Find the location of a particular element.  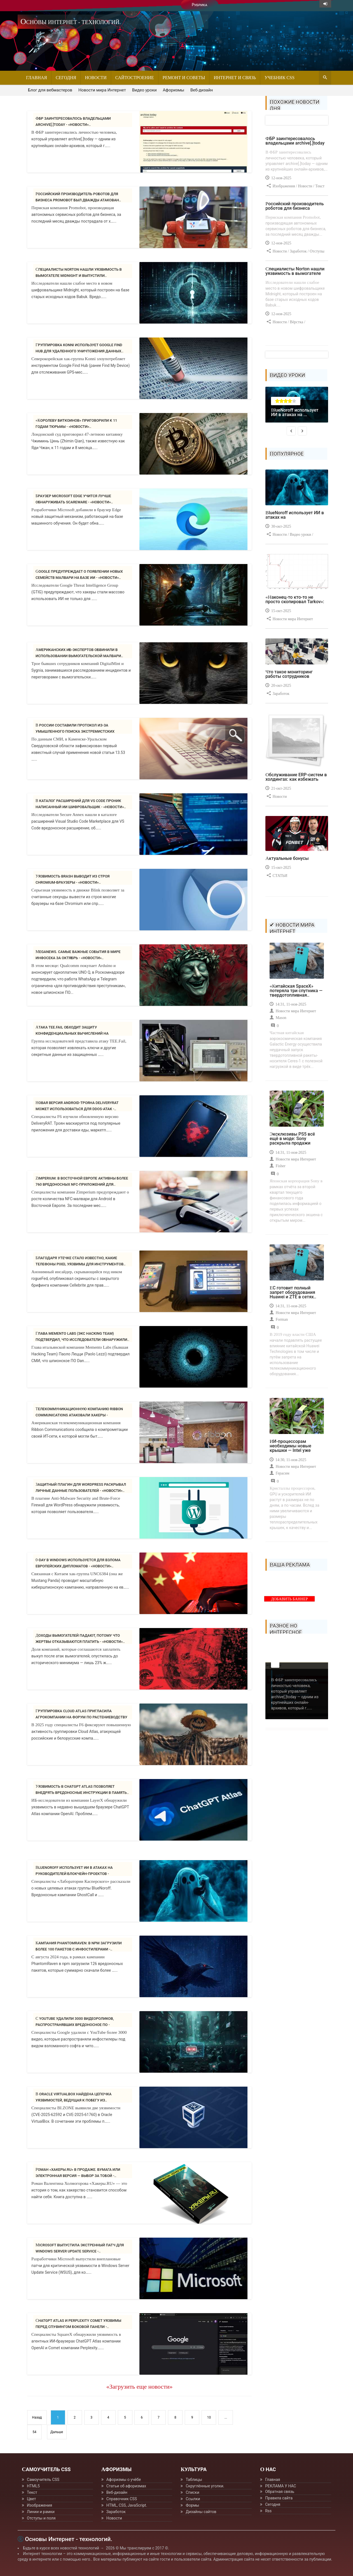

HTML5 is located at coordinates (33, 2486).